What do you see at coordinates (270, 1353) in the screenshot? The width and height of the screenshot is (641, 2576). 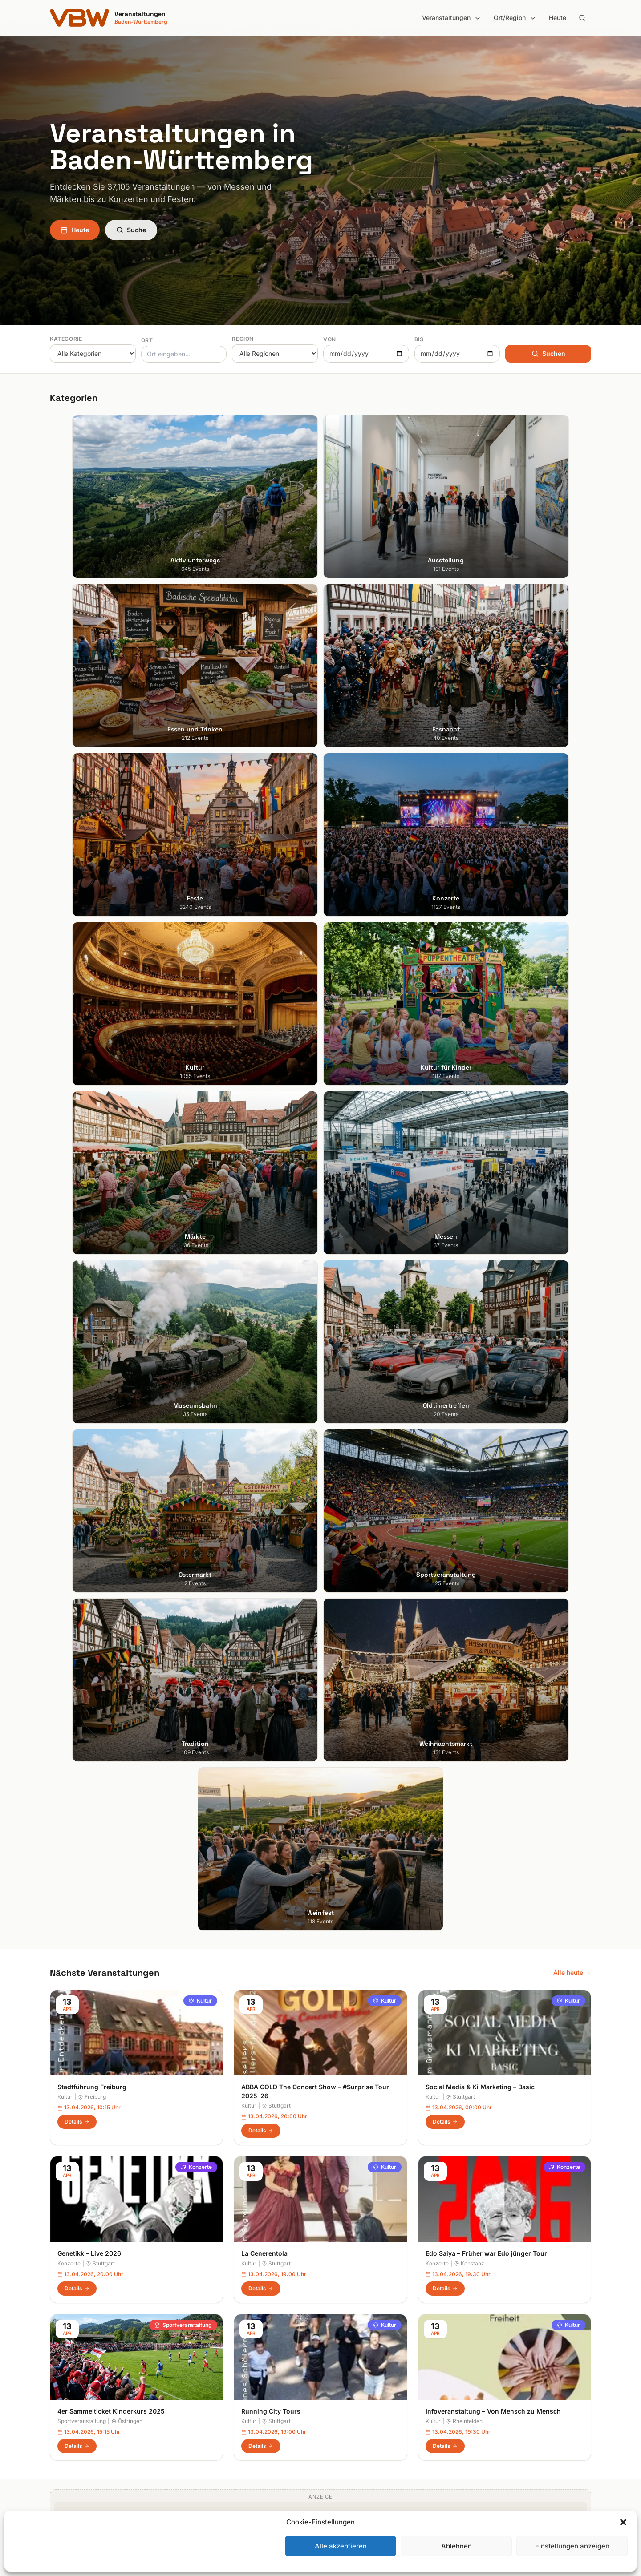 I see `Running City Tours` at bounding box center [270, 1353].